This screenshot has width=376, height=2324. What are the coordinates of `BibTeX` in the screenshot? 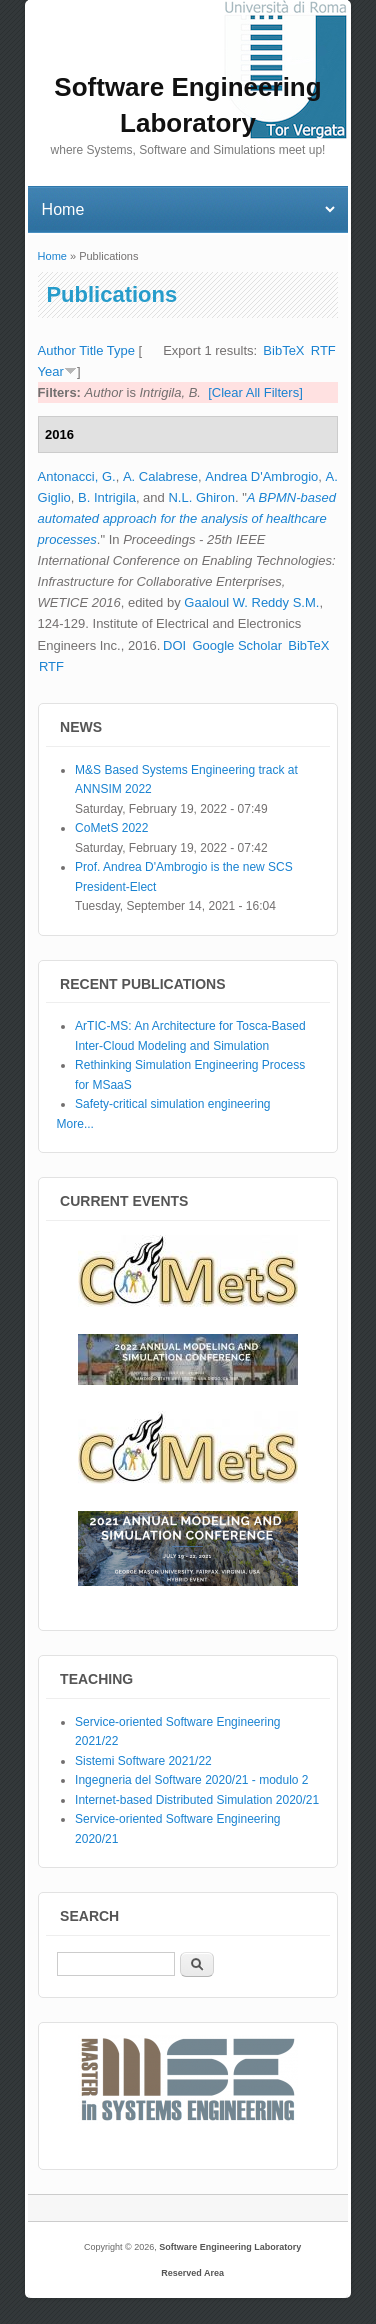 It's located at (283, 350).